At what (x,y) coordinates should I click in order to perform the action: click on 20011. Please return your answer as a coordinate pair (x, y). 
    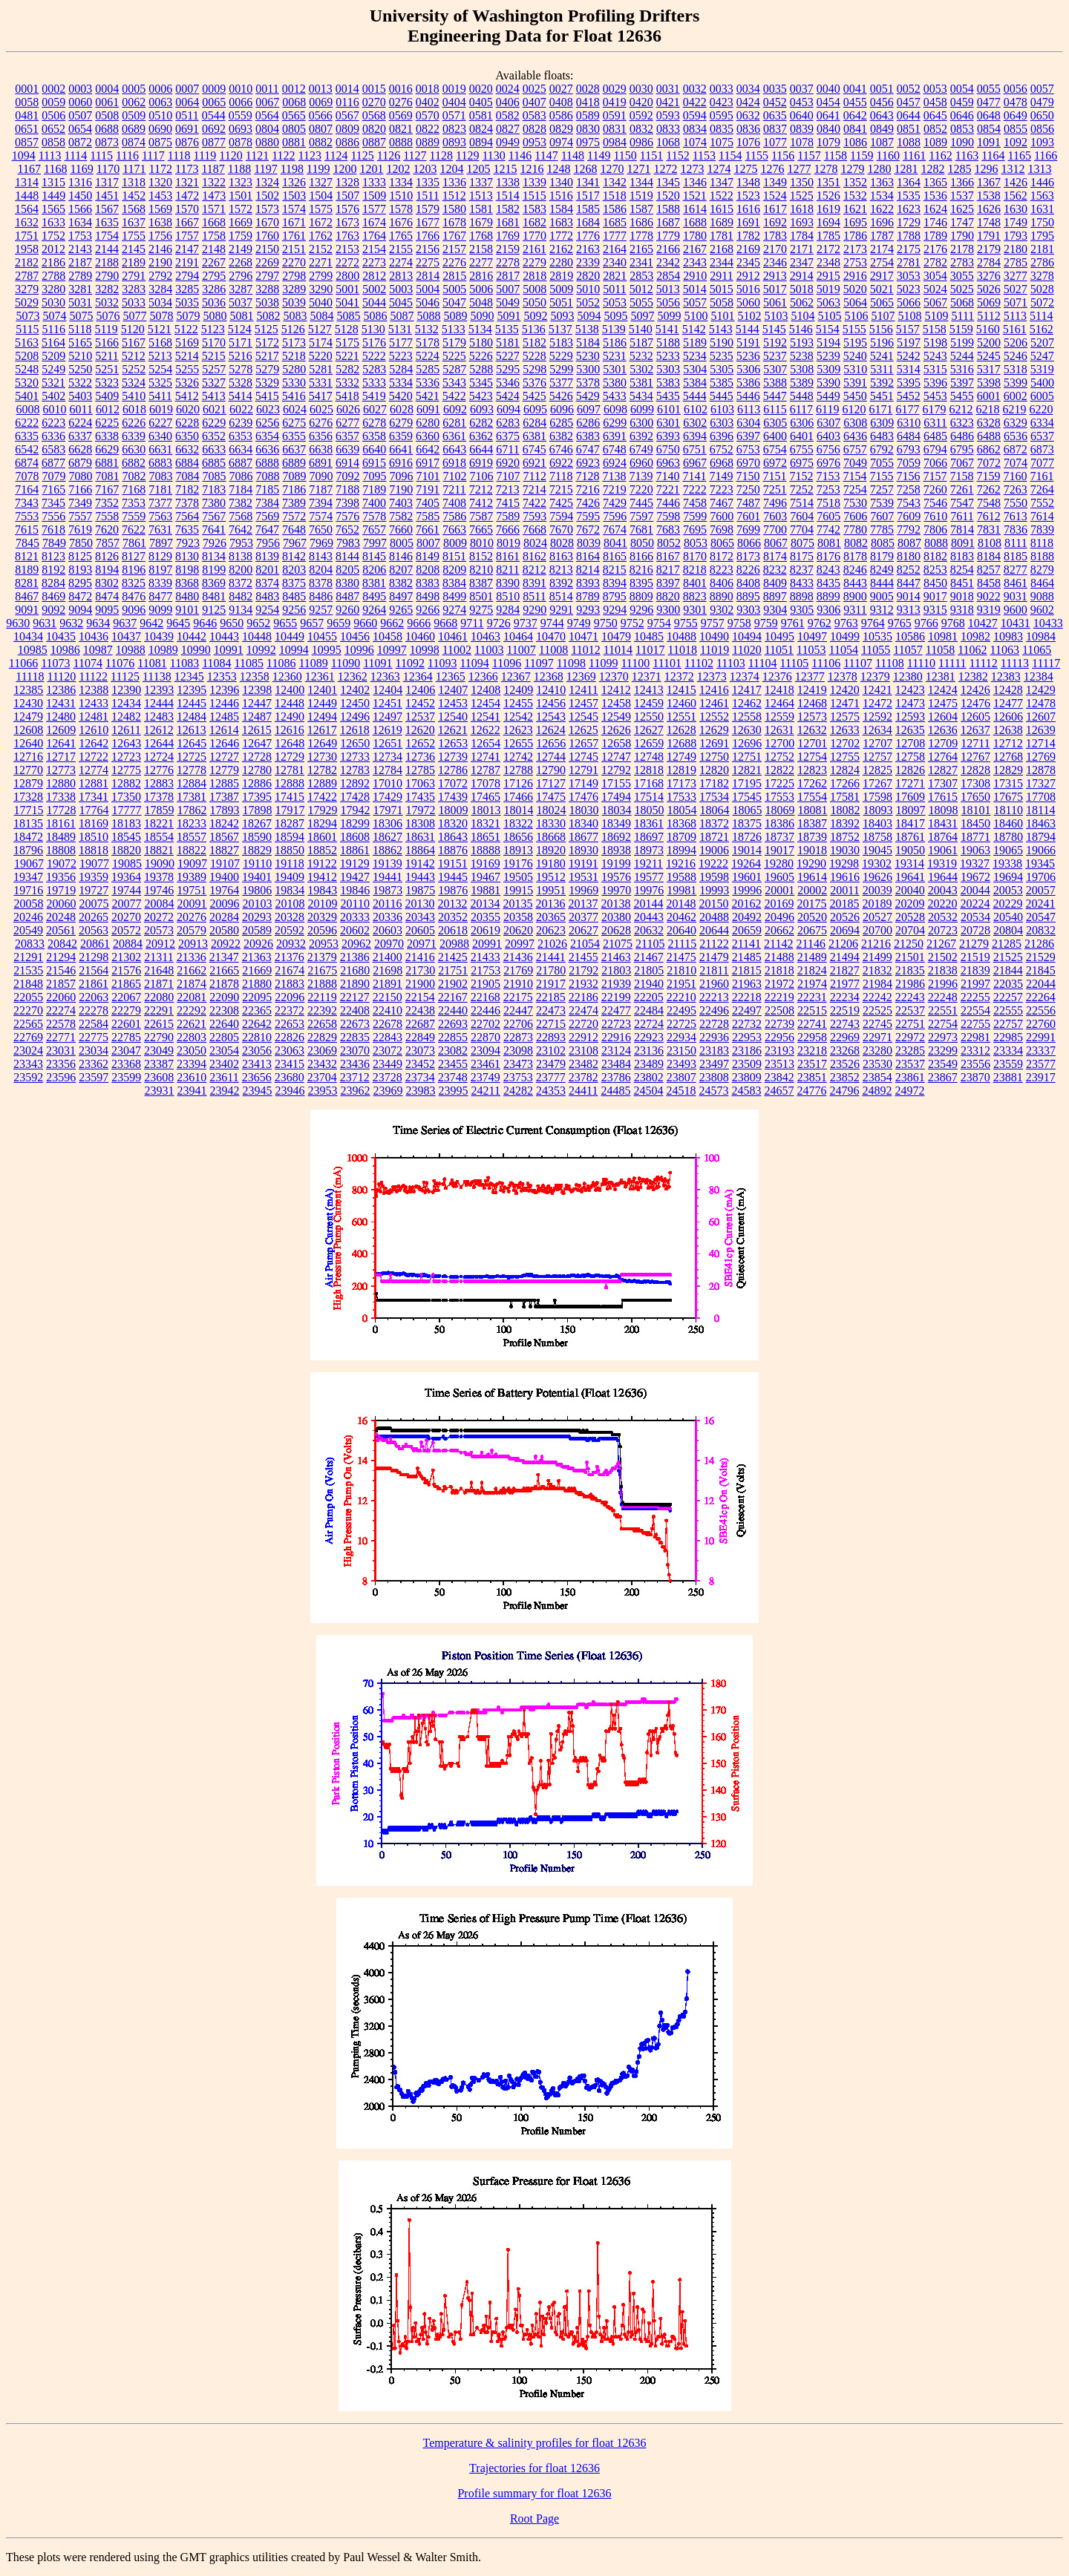
    Looking at the image, I should click on (844, 890).